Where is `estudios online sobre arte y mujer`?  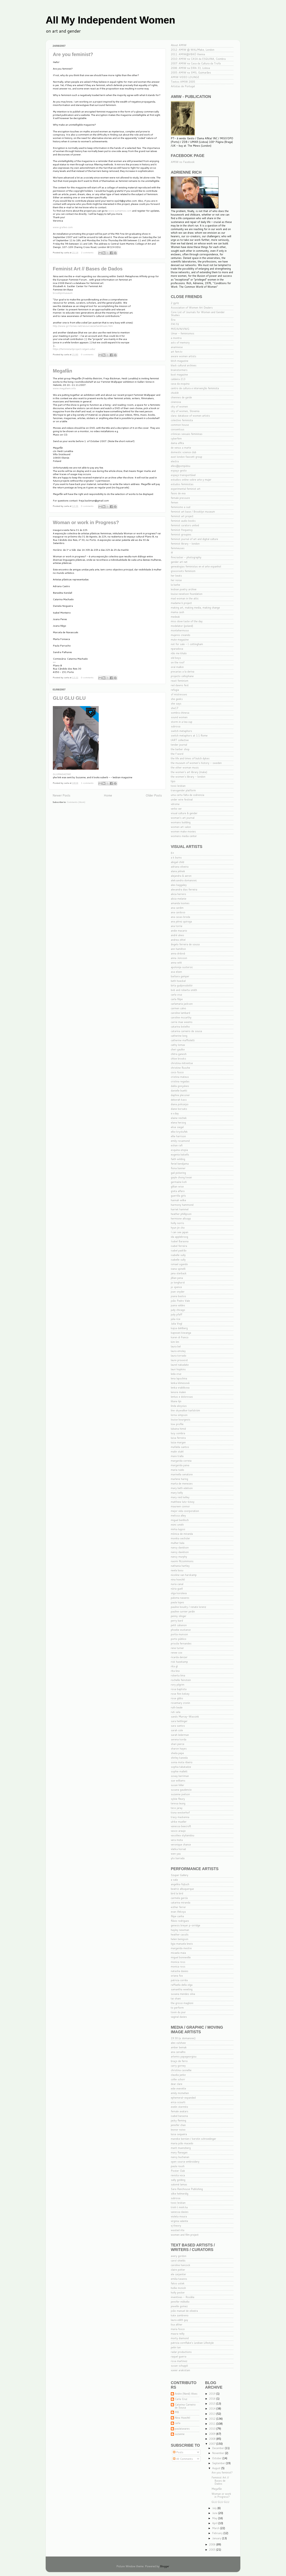
estudios online sobre arte y mujer is located at coordinates (191, 479).